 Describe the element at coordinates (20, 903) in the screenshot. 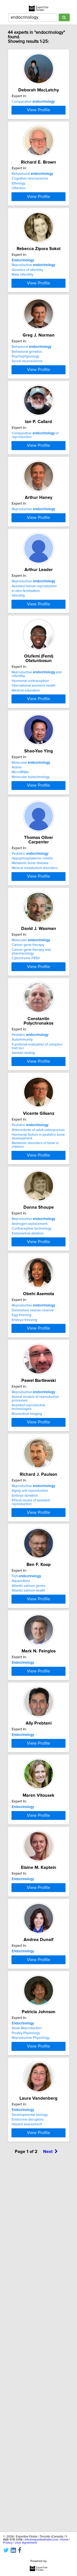

I see `MicroRNAs` at that location.